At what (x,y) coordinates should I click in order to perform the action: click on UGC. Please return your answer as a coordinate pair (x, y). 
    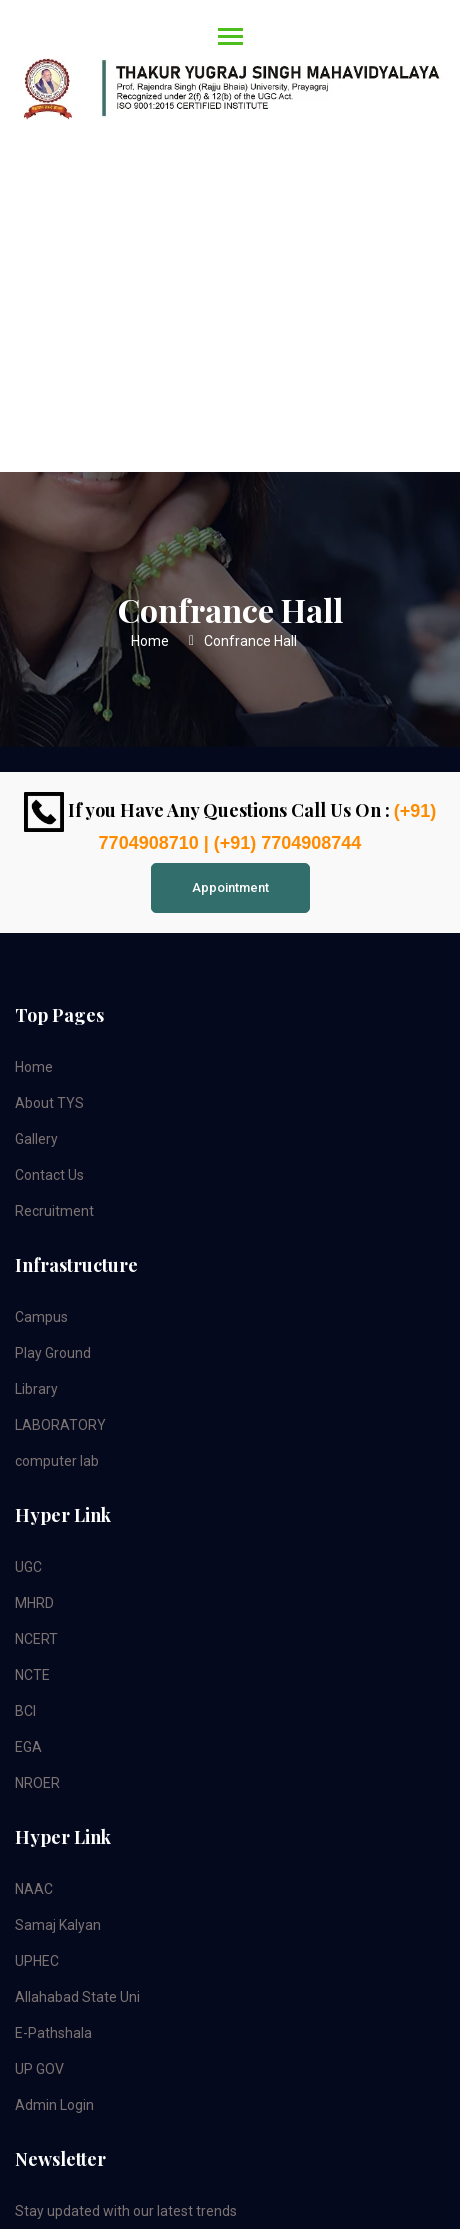
    Looking at the image, I should click on (28, 1567).